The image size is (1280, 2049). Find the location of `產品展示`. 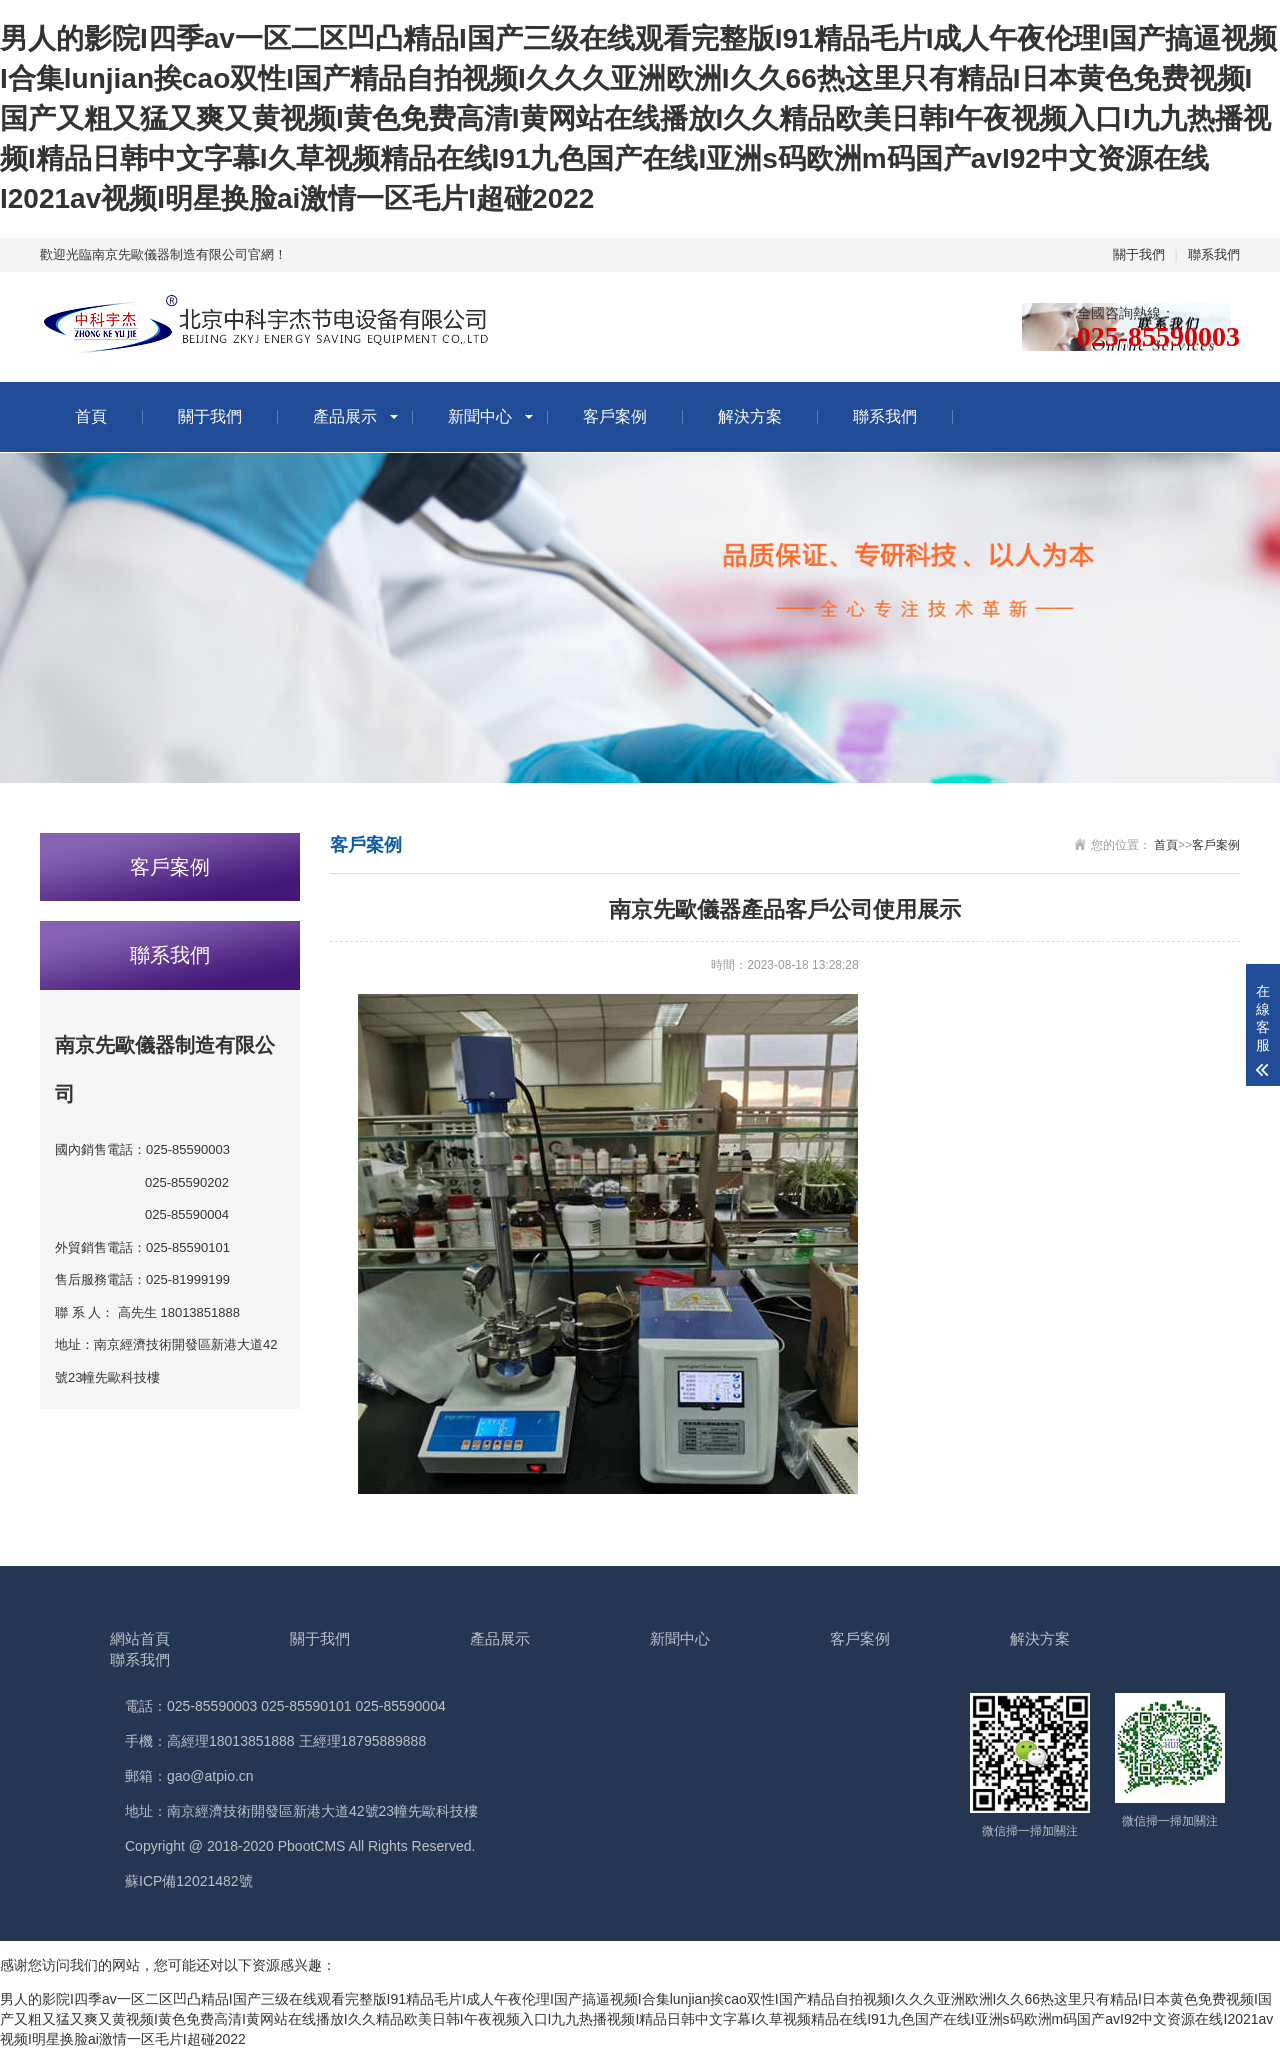

產品展示 is located at coordinates (345, 416).